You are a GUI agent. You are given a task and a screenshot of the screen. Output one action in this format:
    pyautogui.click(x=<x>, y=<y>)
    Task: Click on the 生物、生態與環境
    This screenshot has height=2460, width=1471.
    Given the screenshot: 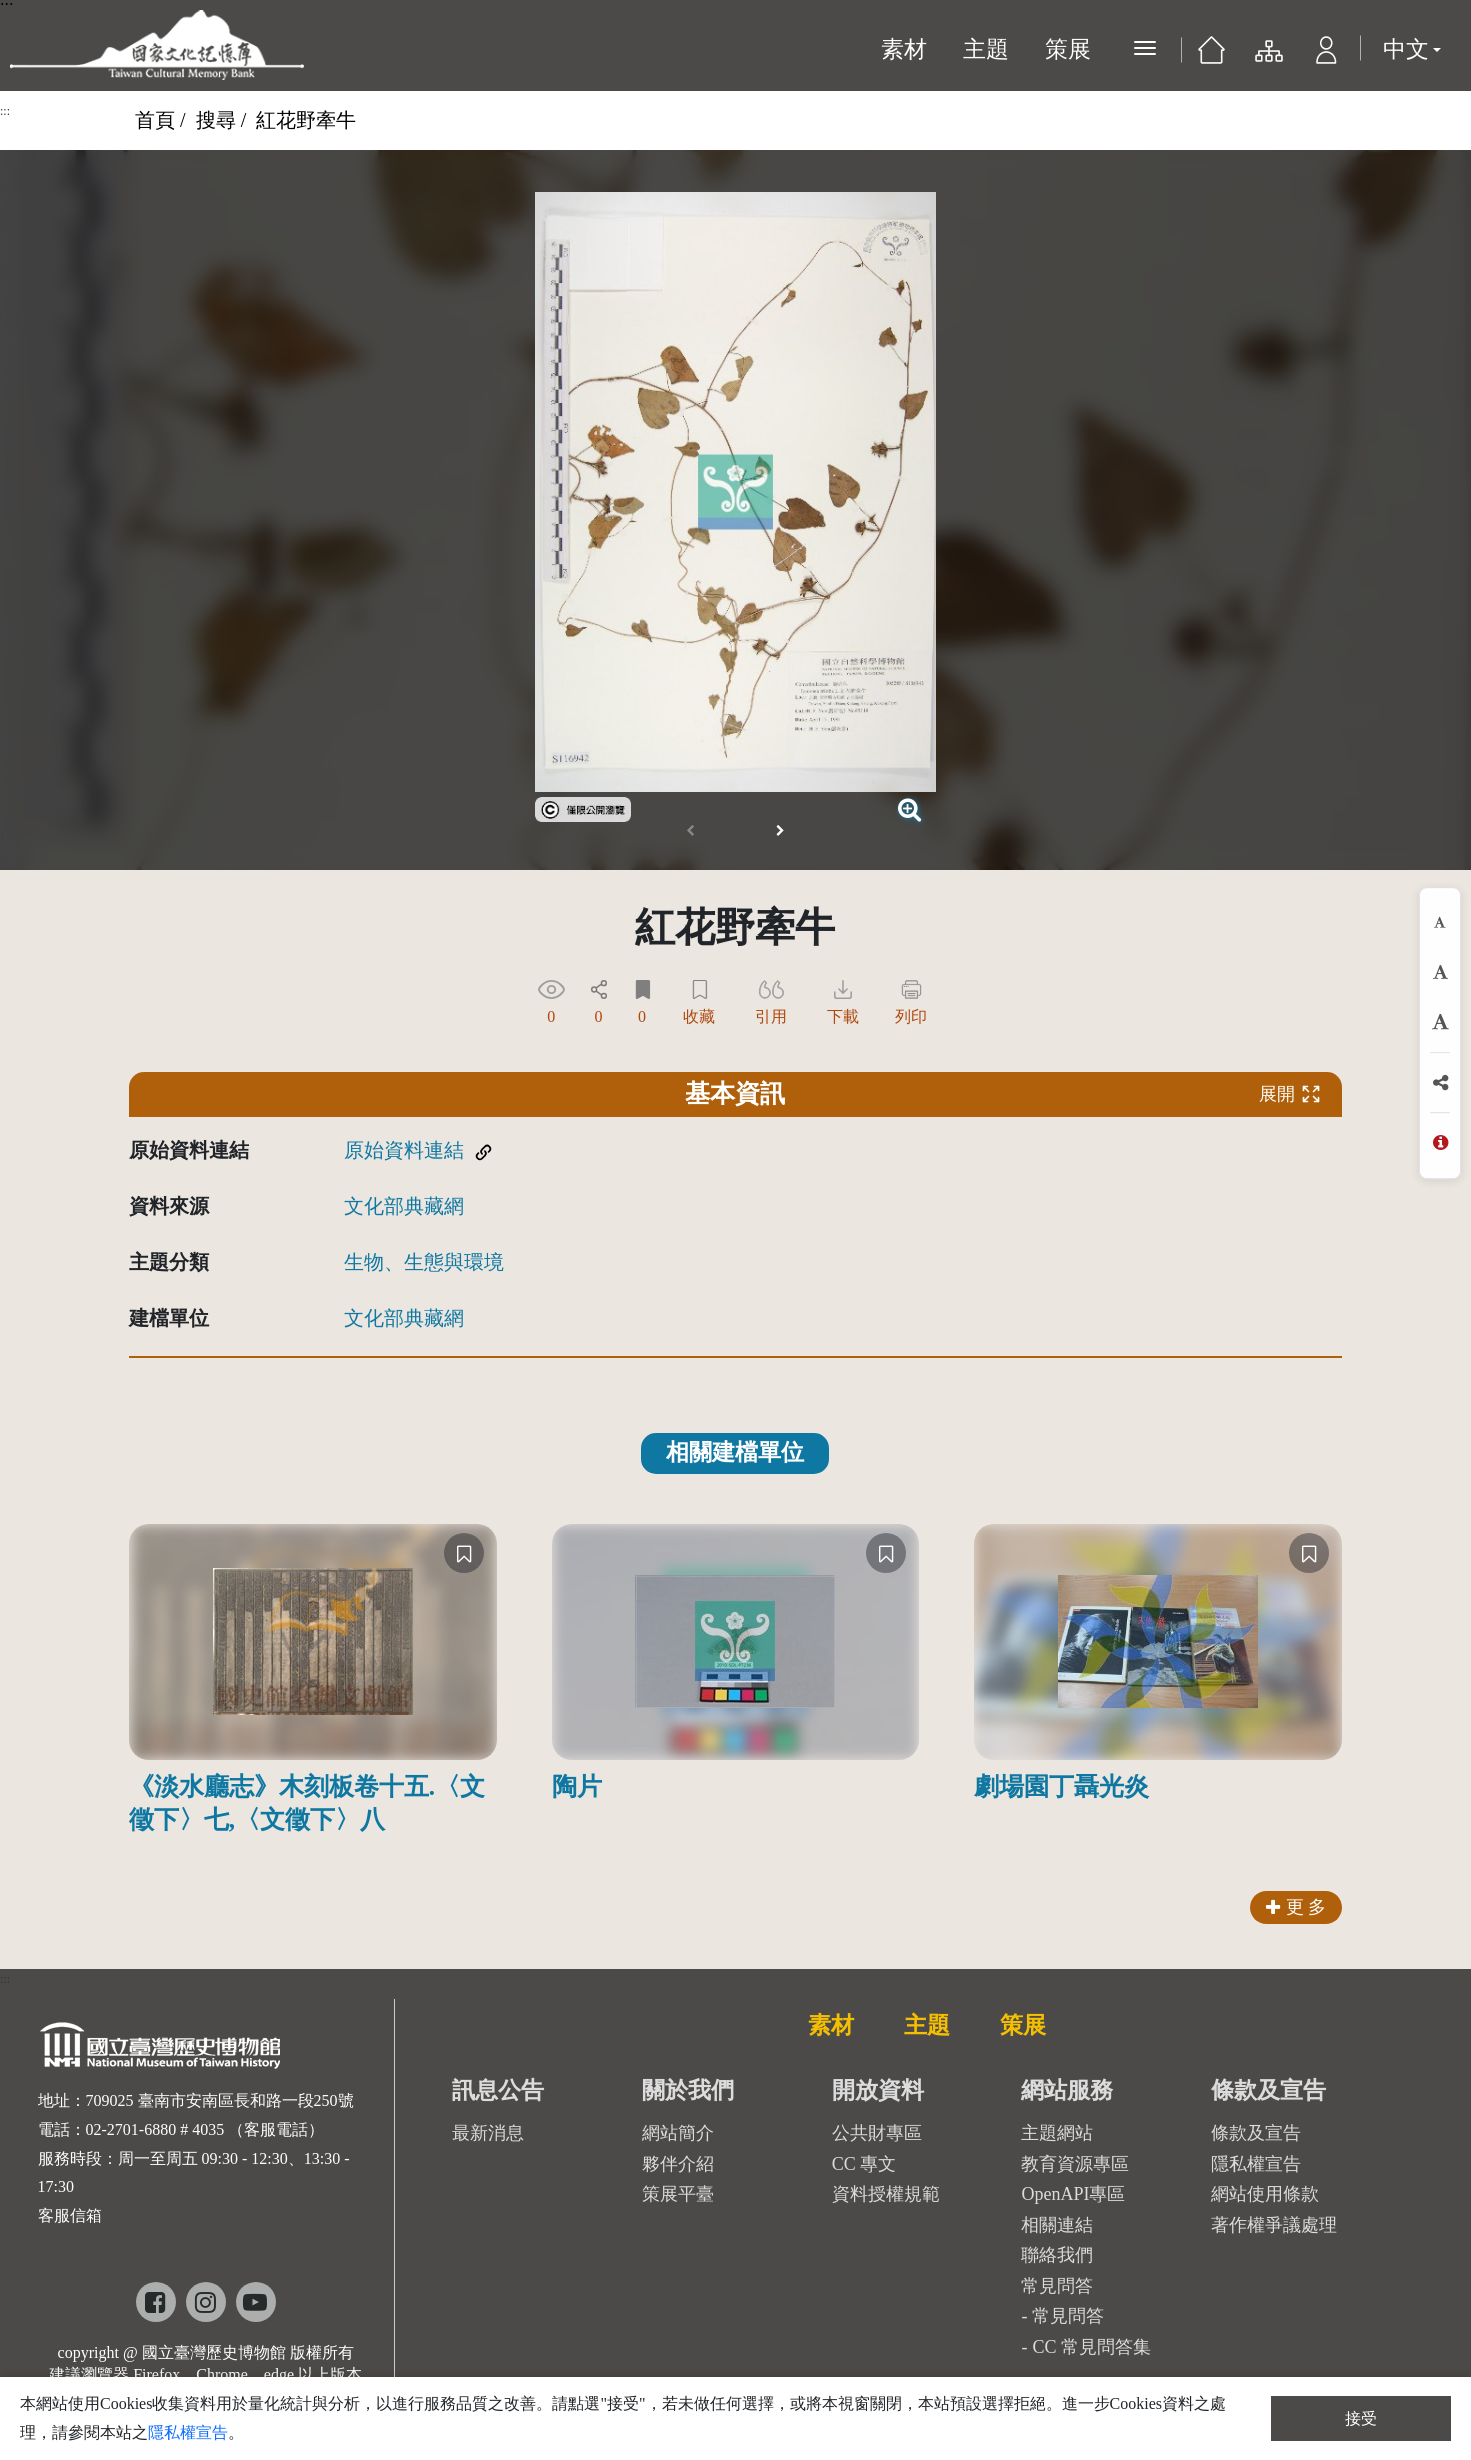 What is the action you would take?
    pyautogui.click(x=424, y=1262)
    